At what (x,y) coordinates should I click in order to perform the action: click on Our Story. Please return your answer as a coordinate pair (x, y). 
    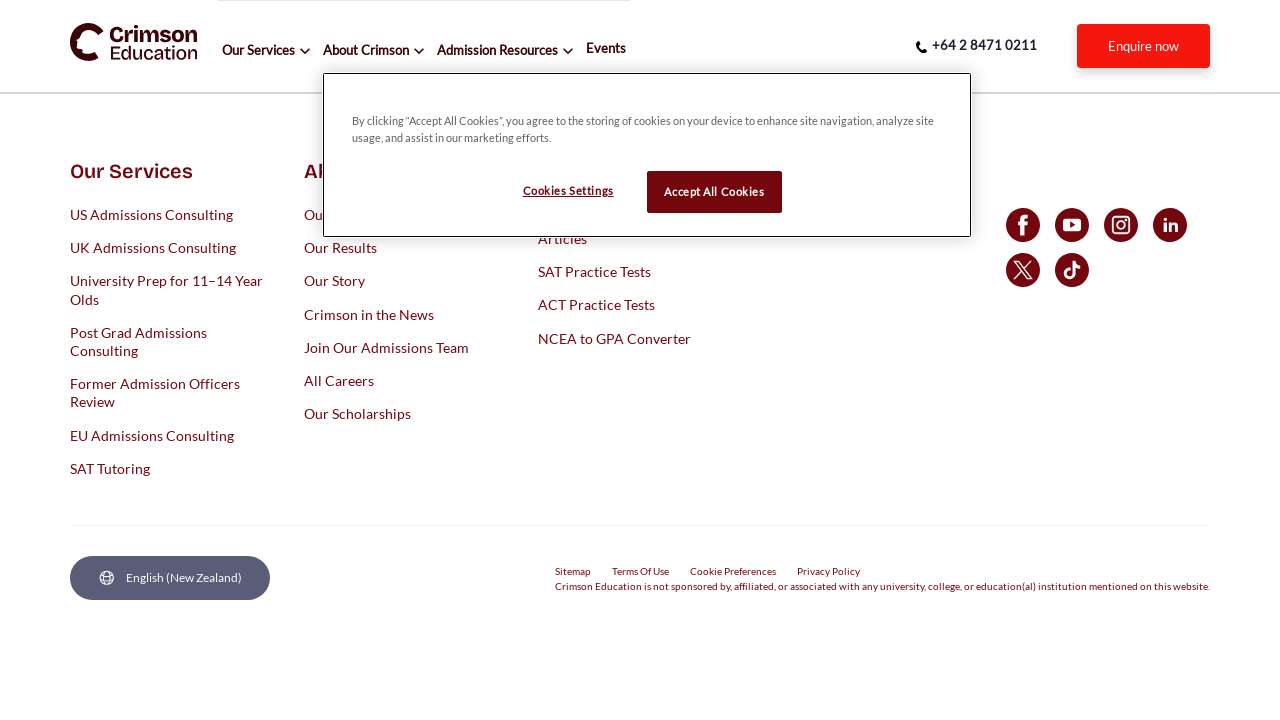
    Looking at the image, I should click on (334, 280).